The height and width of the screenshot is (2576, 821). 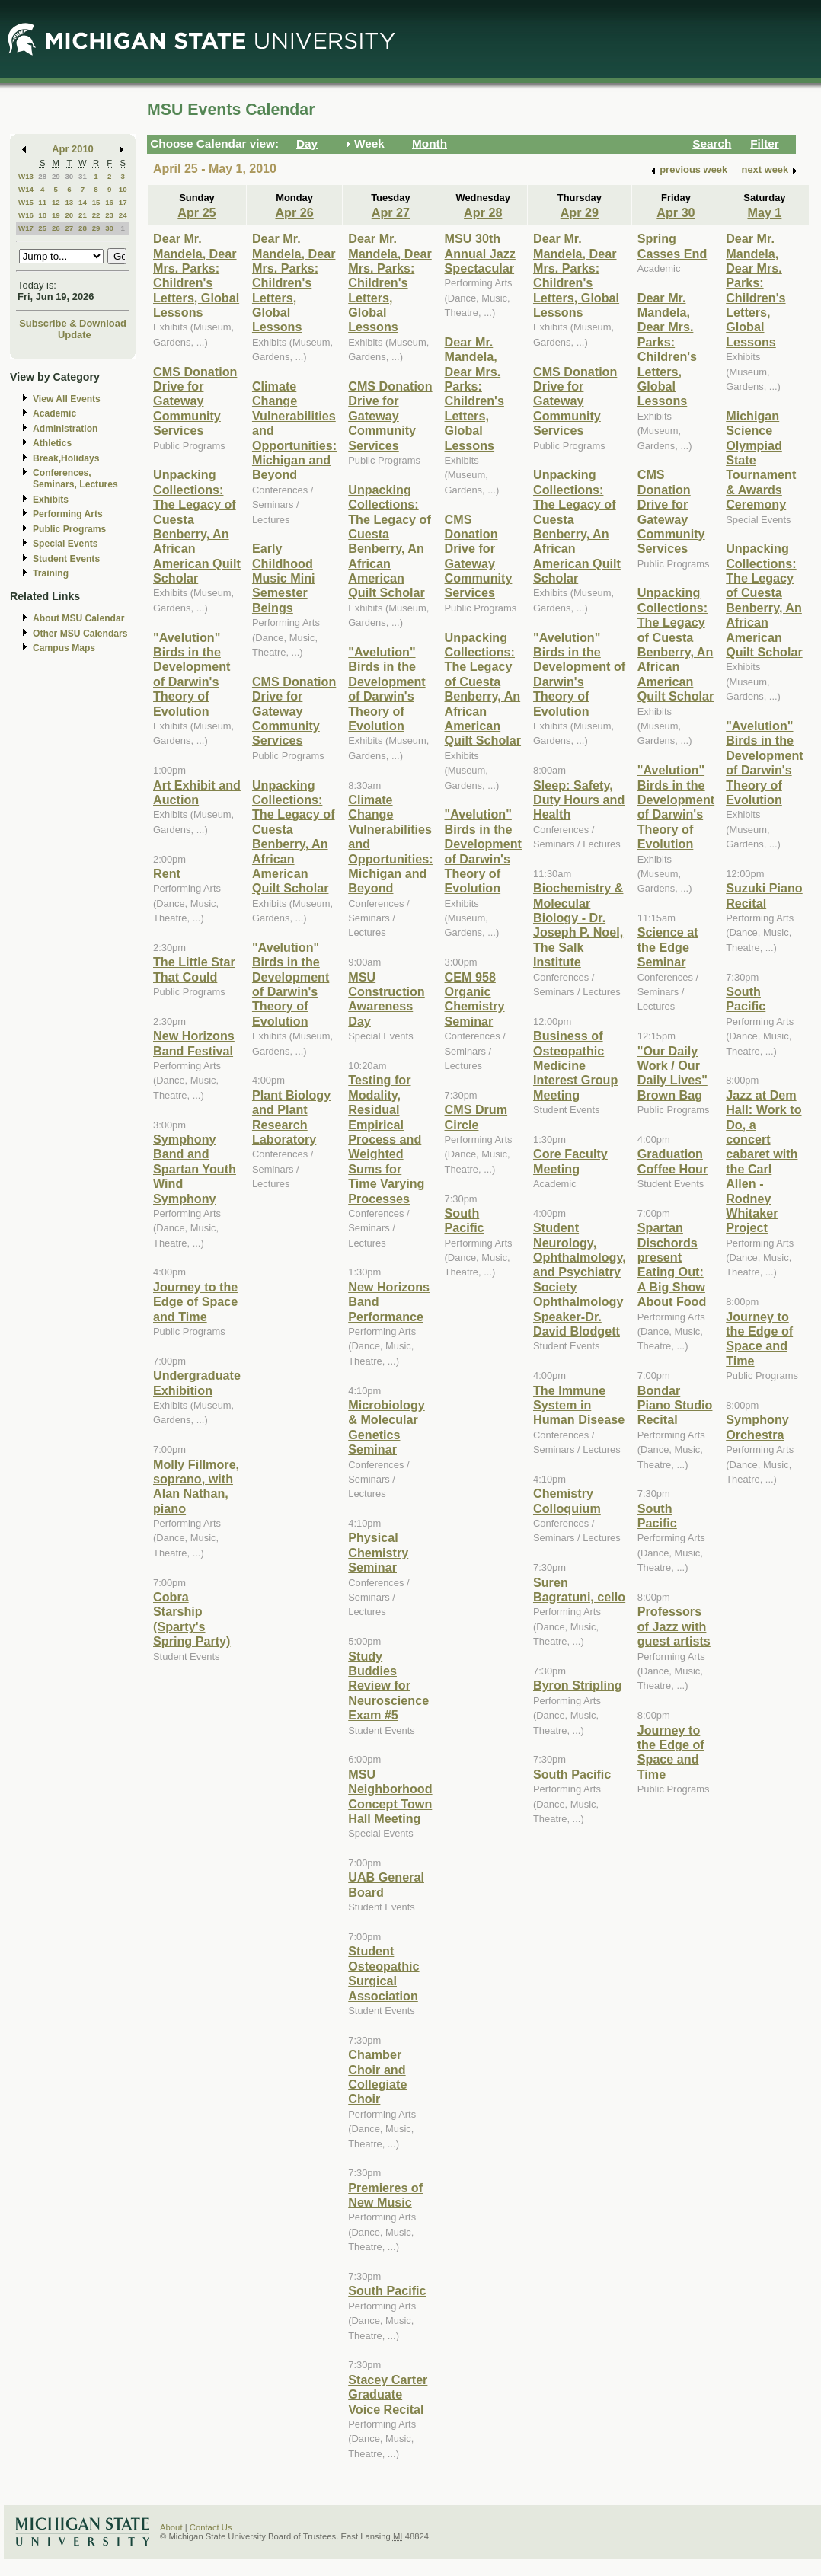 What do you see at coordinates (386, 1427) in the screenshot?
I see `Microbiology & Molecular Genetics Seminar` at bounding box center [386, 1427].